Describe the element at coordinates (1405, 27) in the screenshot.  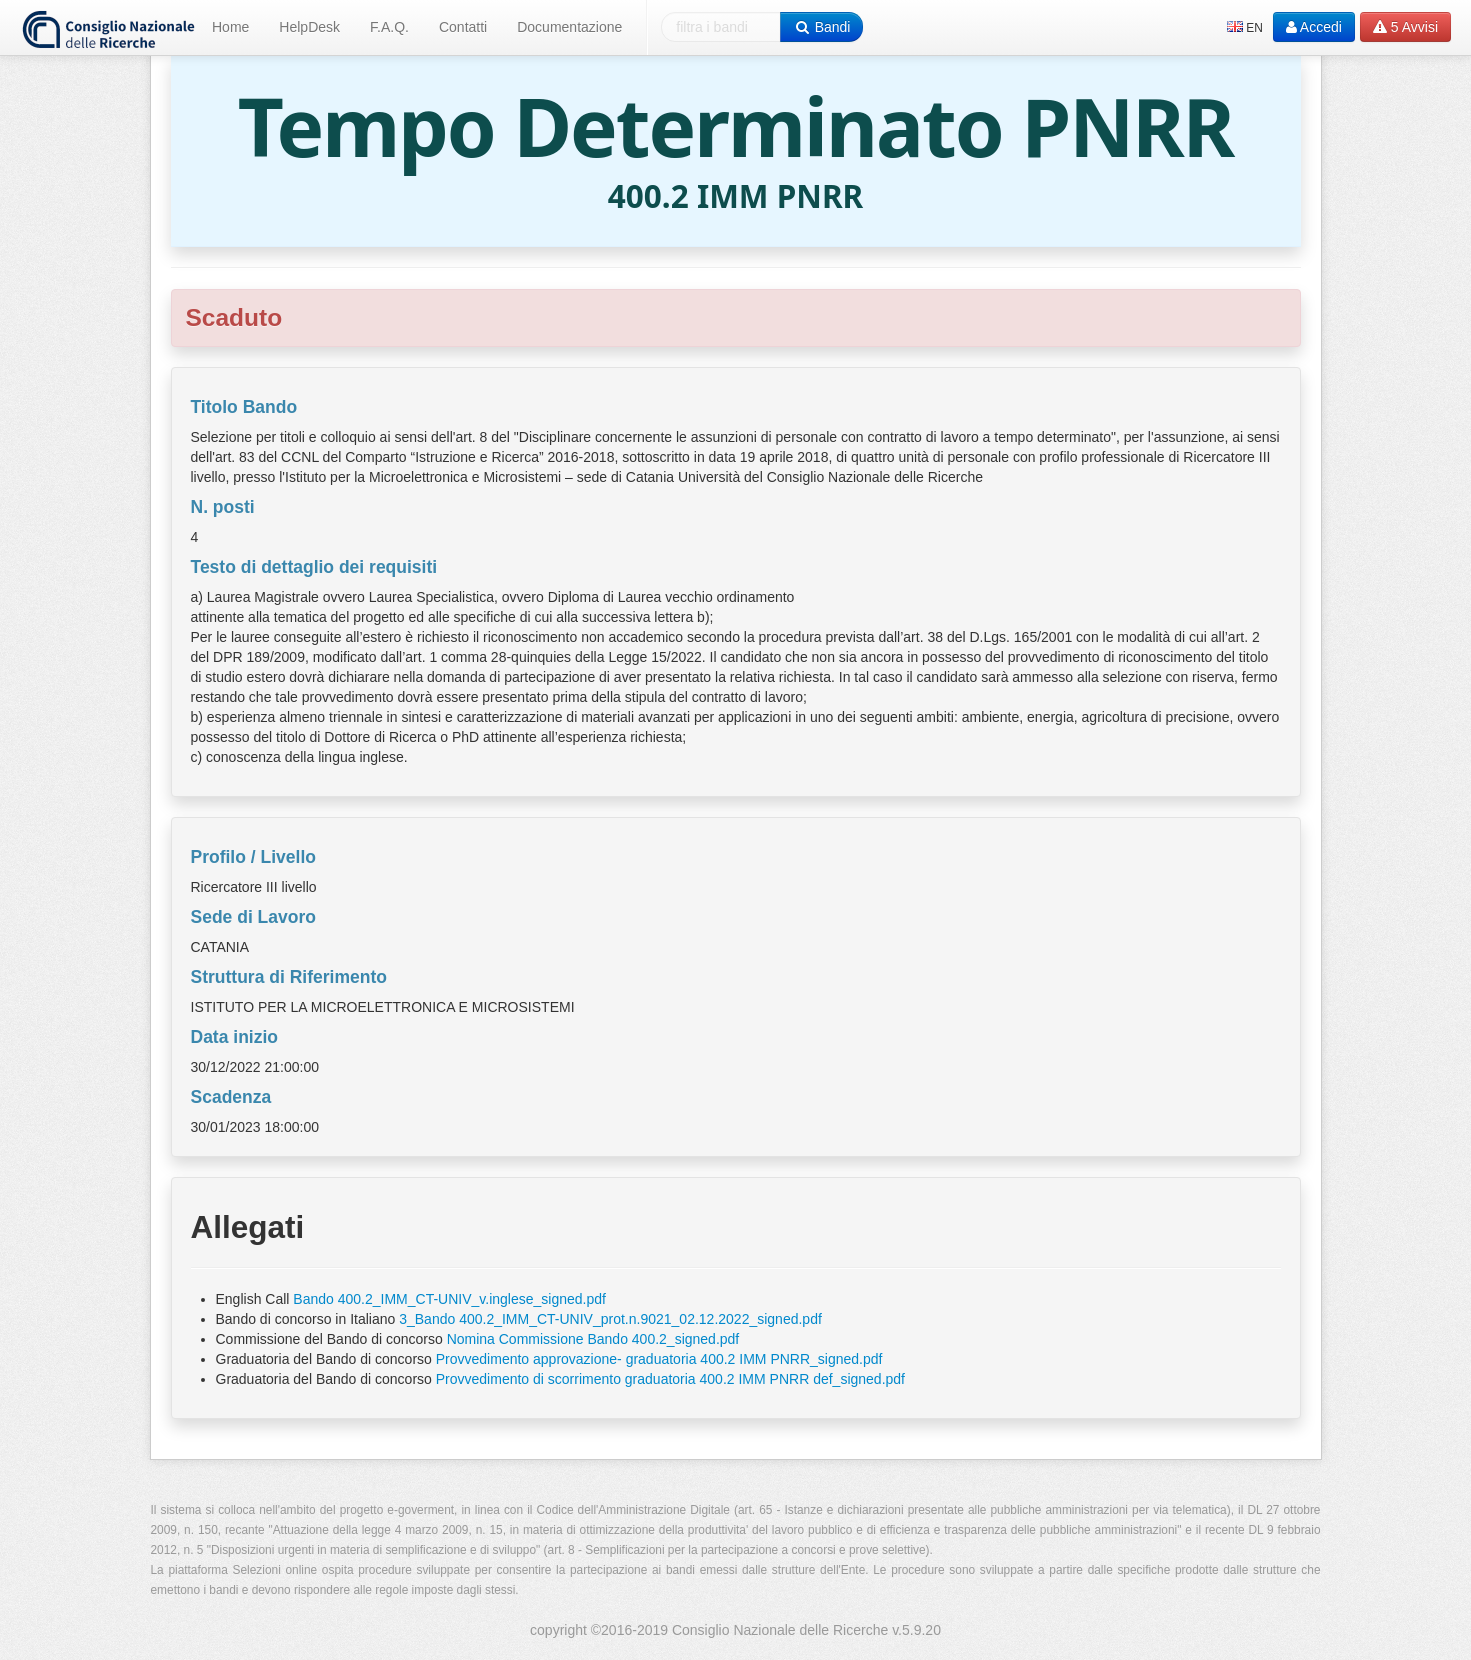
I see `Avvisi` at that location.